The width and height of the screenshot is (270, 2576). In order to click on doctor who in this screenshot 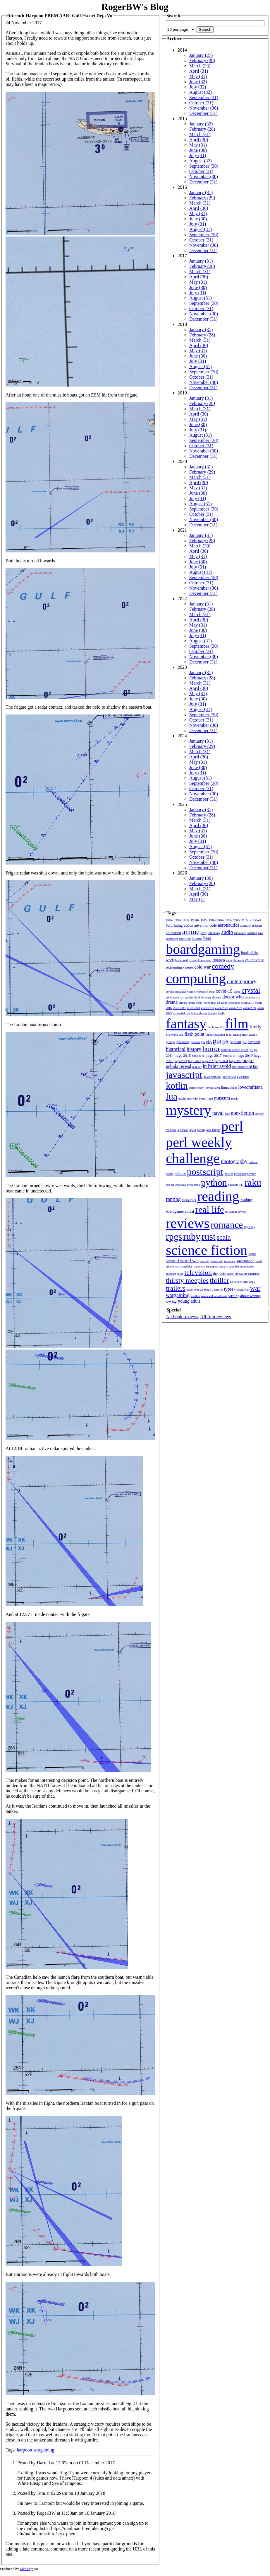, I will do `click(232, 996)`.